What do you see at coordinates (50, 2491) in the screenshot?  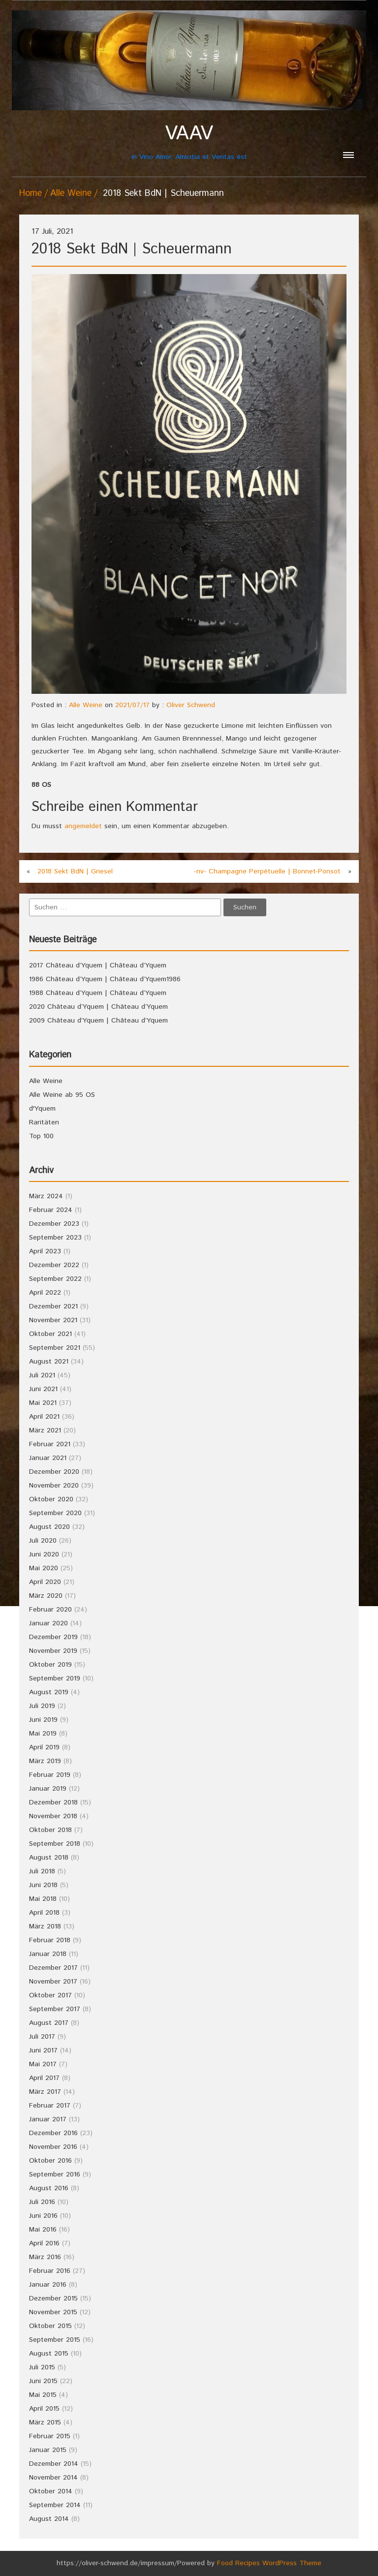 I see `Oktober 2014` at bounding box center [50, 2491].